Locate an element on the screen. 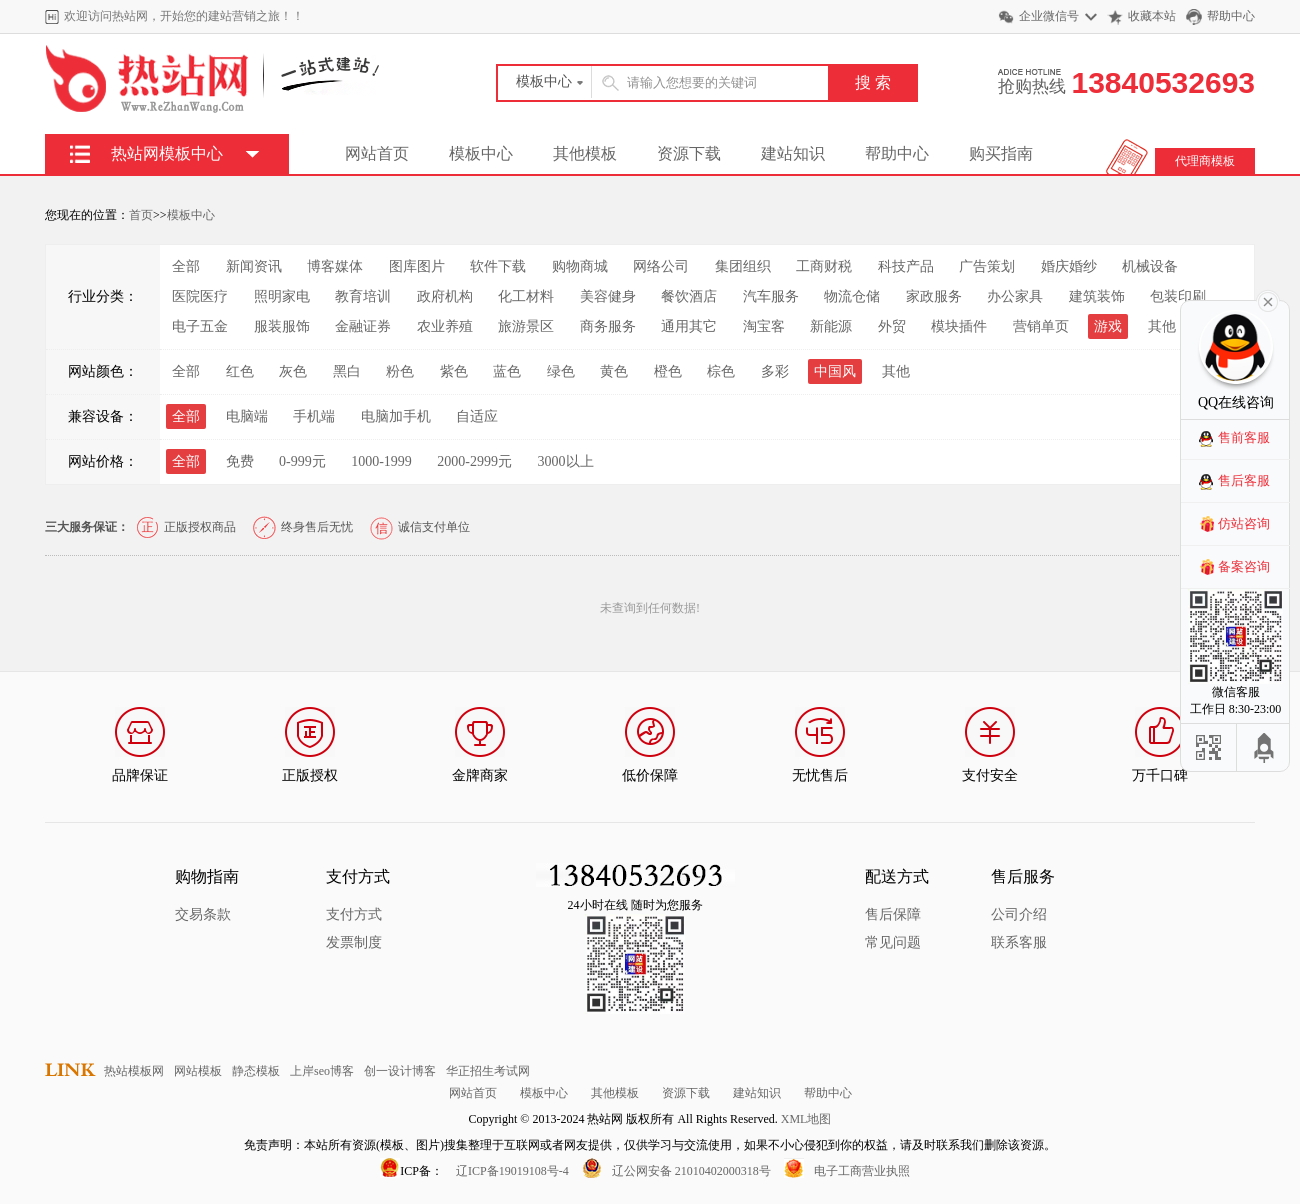 This screenshot has height=1204, width=1300. 中国风 is located at coordinates (835, 371).